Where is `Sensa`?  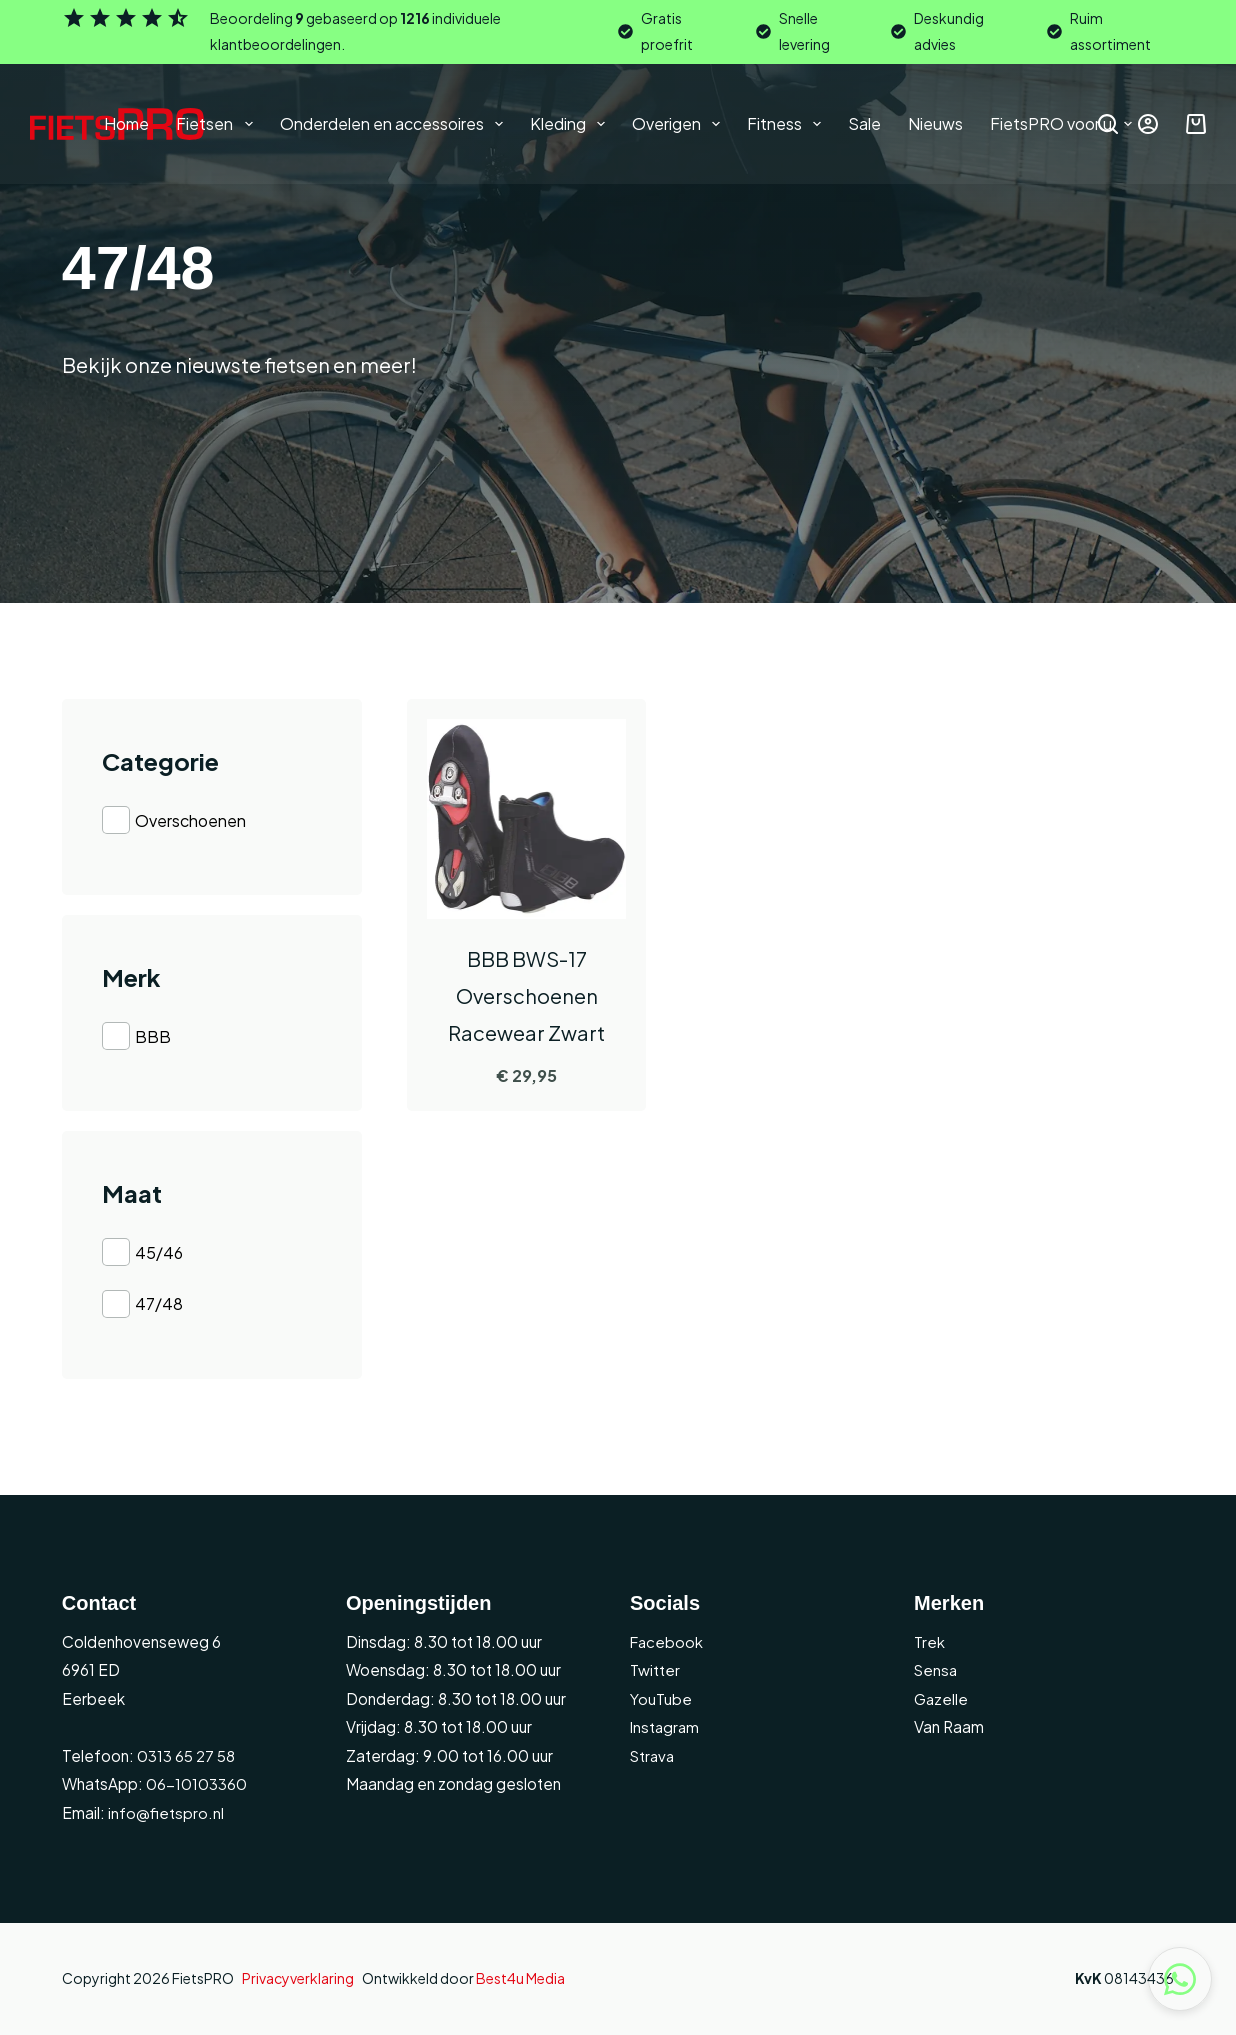 Sensa is located at coordinates (936, 1669).